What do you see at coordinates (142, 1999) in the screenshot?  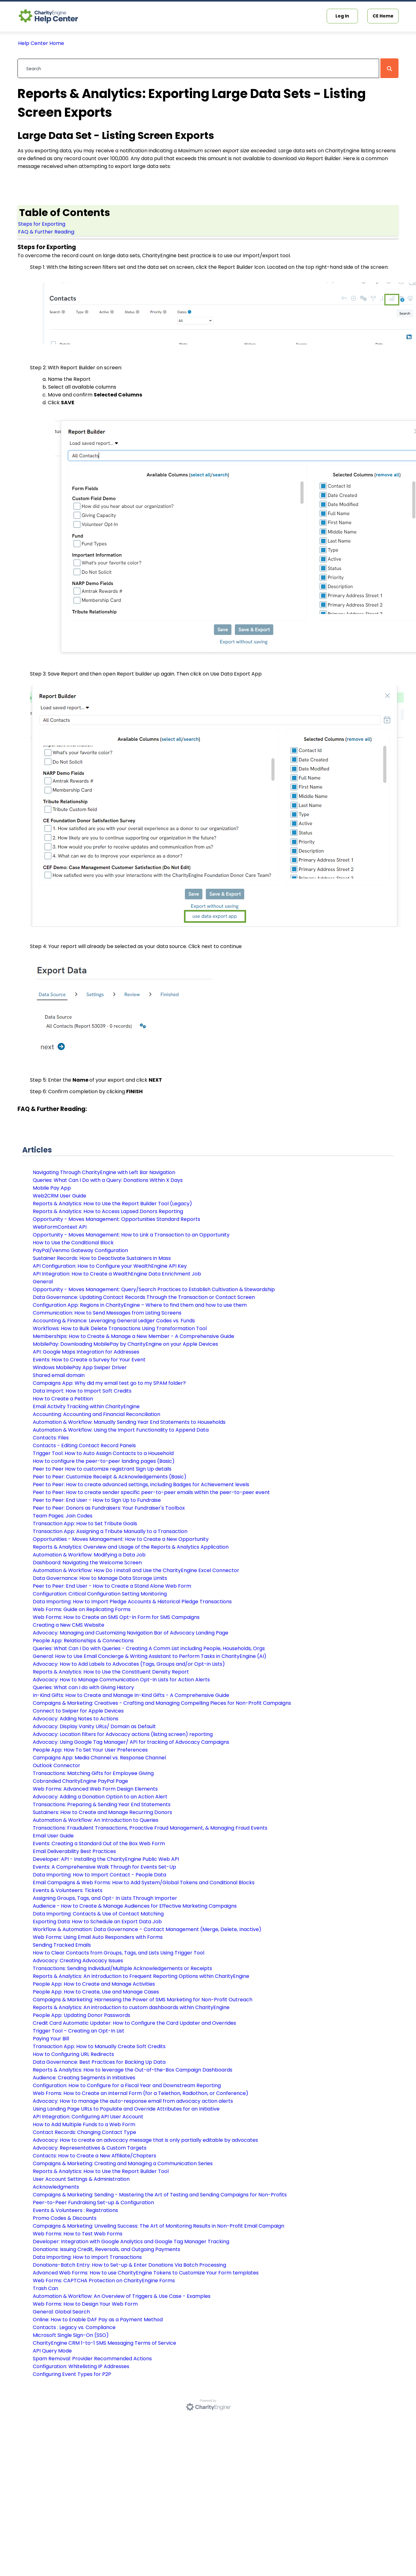 I see `Campaigns & Marketing: Harnessing the Power of SMS Marketing for Non-Profit Outreach` at bounding box center [142, 1999].